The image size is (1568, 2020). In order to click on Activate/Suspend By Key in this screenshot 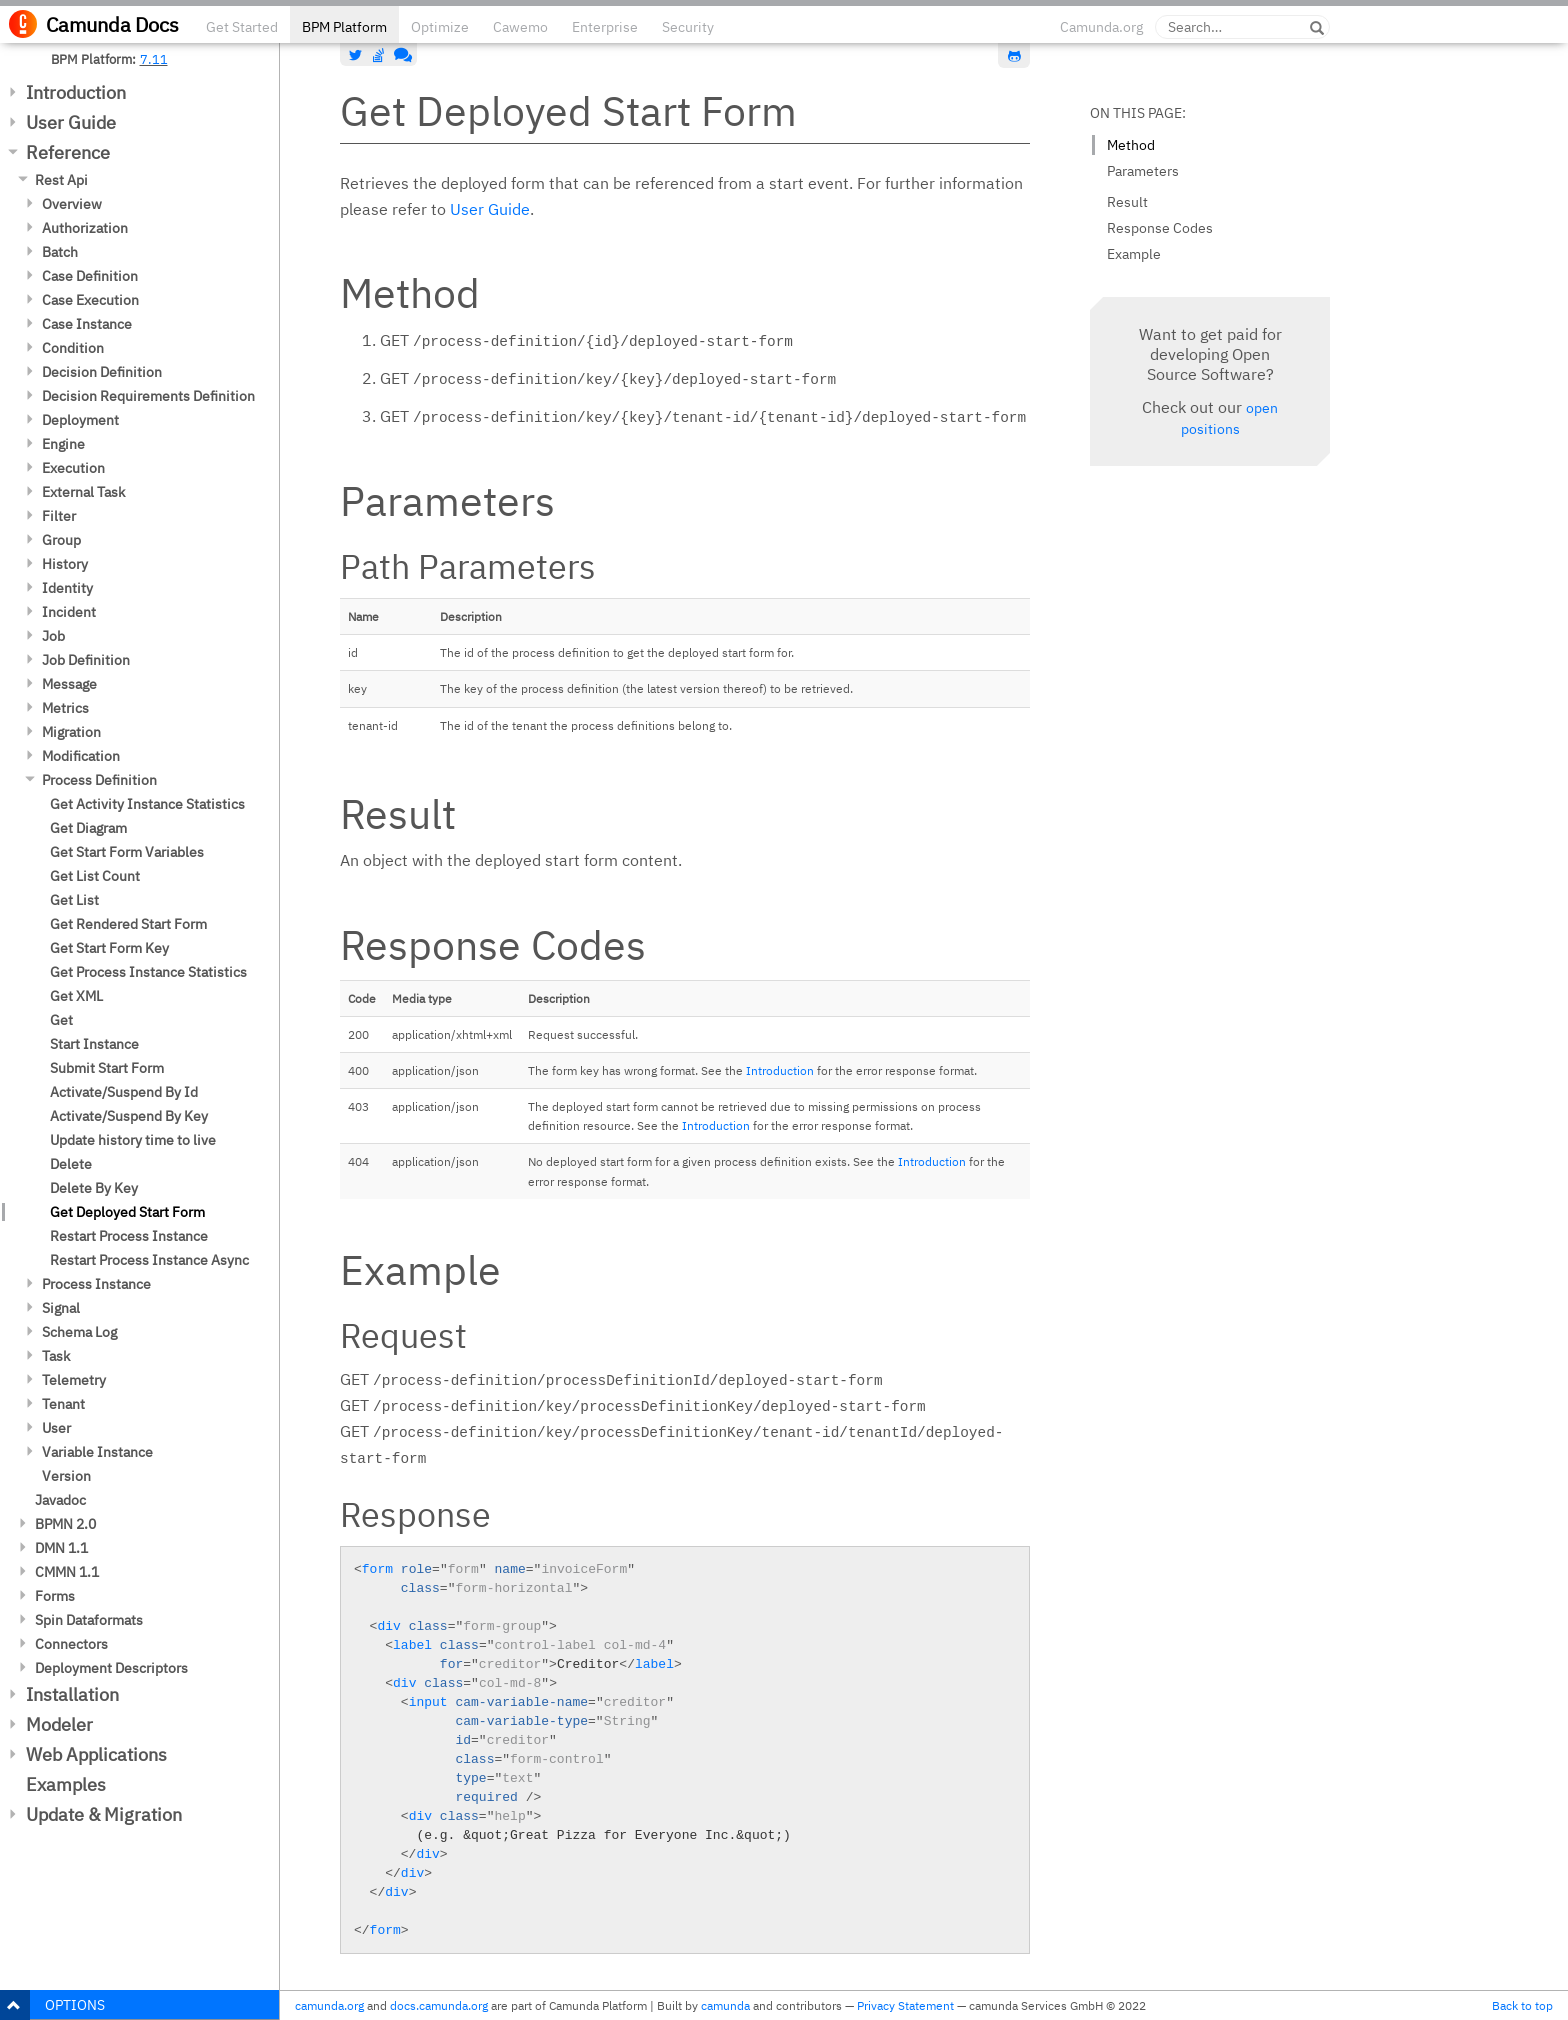, I will do `click(129, 1116)`.